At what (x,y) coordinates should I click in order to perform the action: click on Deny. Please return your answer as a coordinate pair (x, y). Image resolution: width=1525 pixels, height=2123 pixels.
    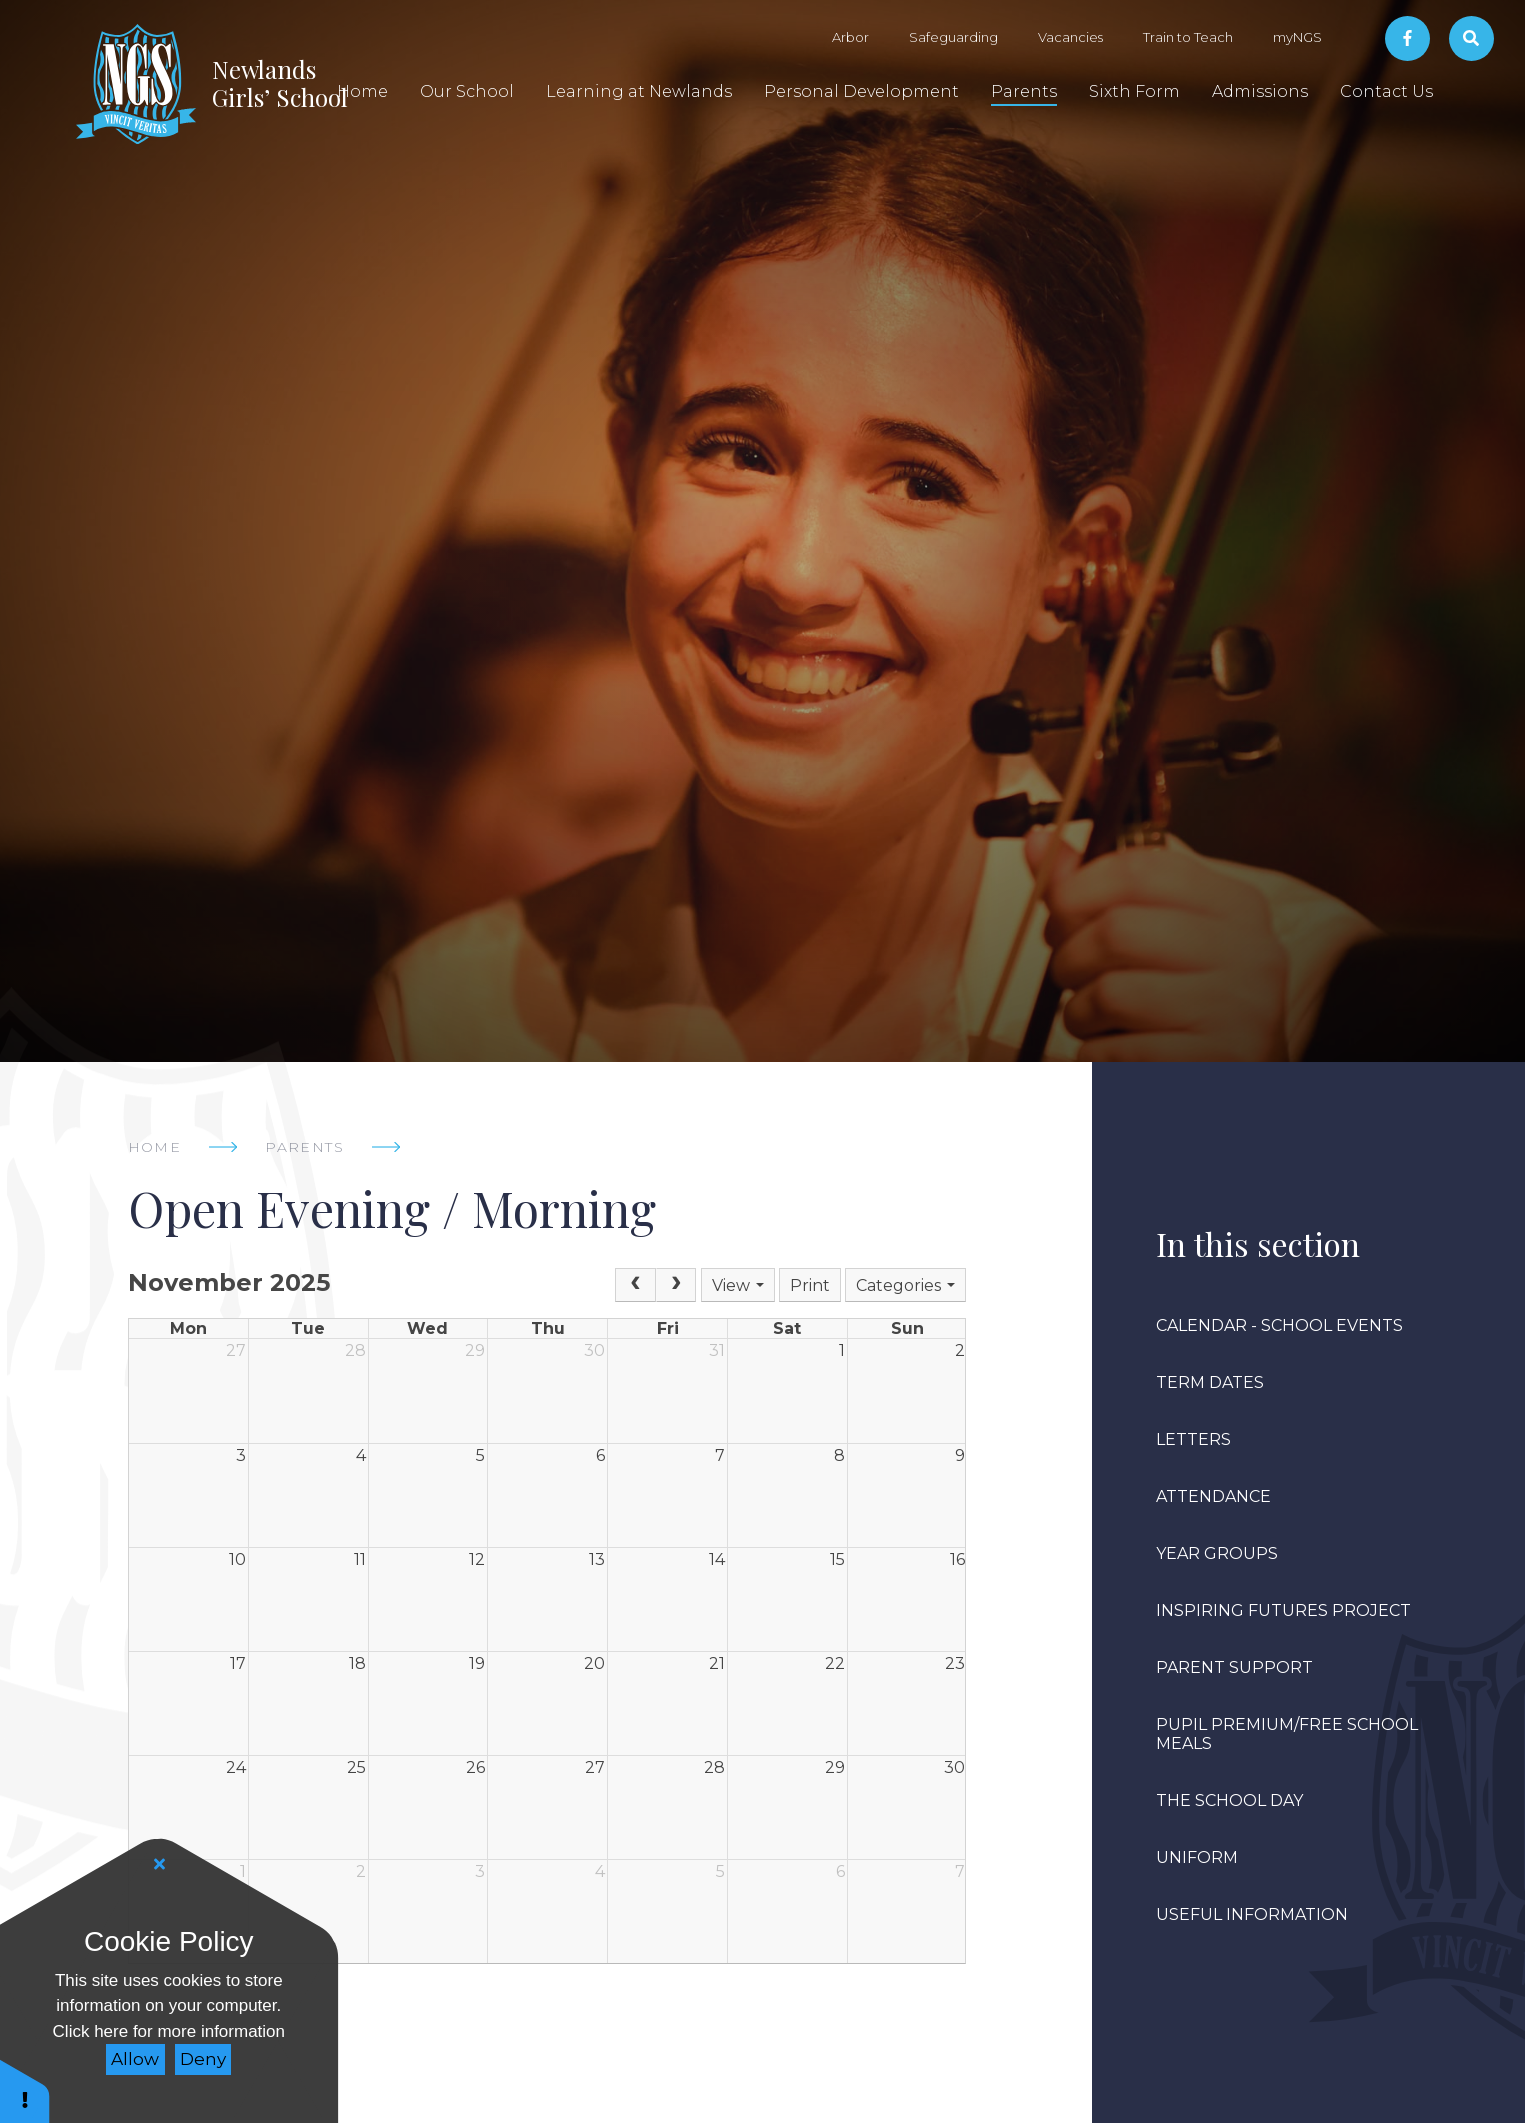
    Looking at the image, I should click on (203, 2059).